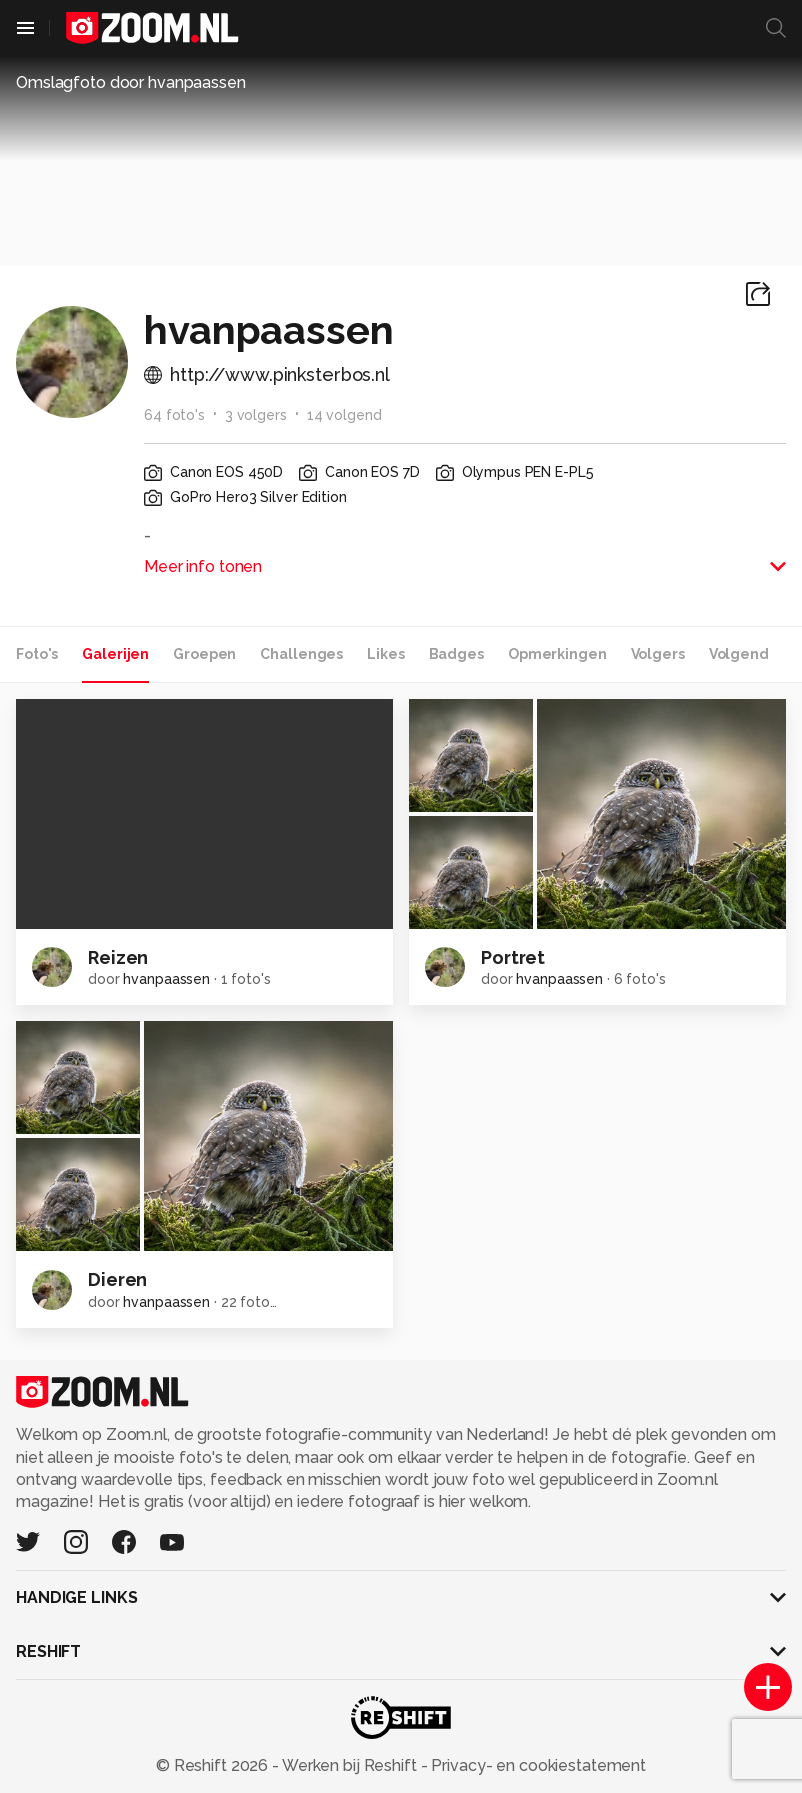 The width and height of the screenshot is (802, 1793). What do you see at coordinates (115, 654) in the screenshot?
I see `Galerijen` at bounding box center [115, 654].